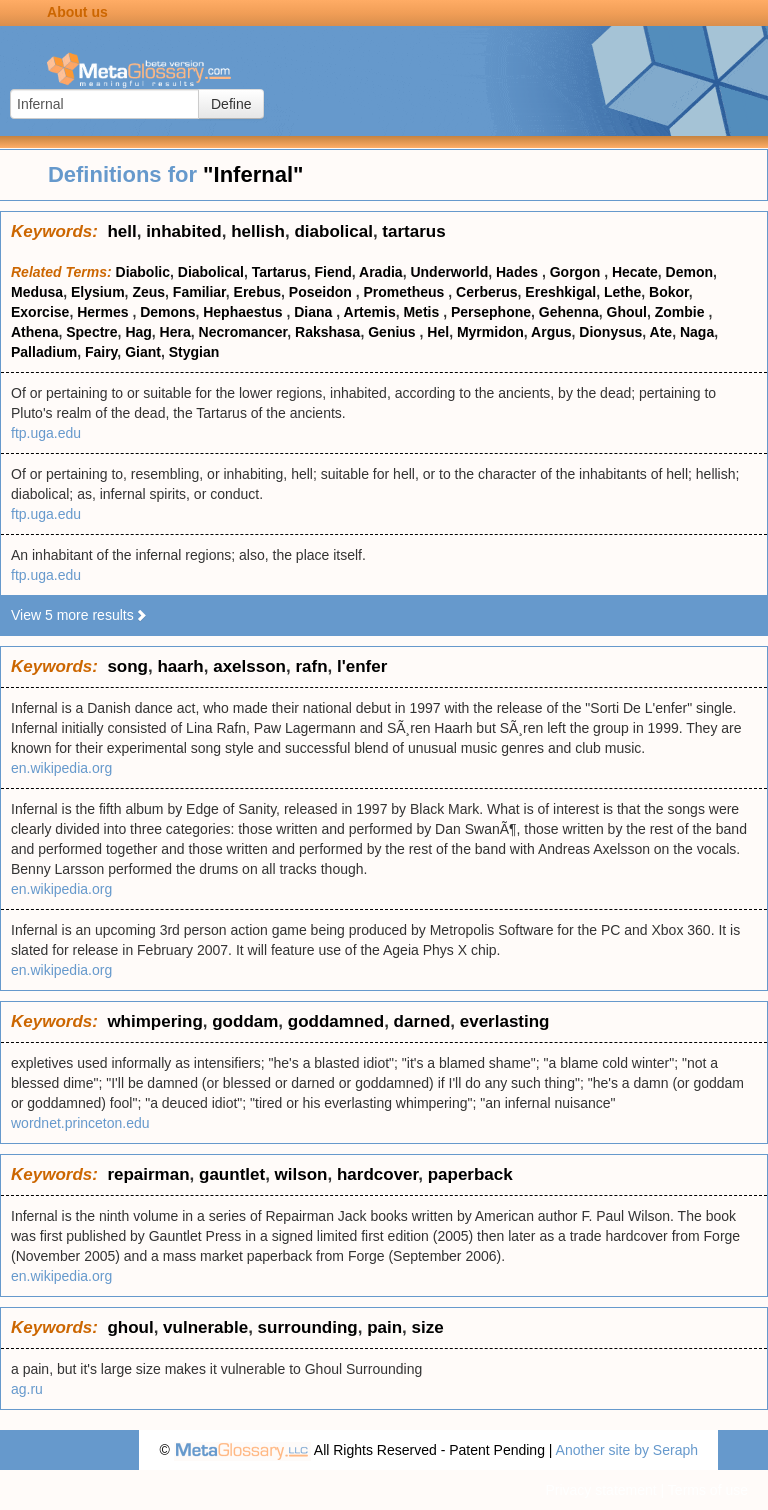 This screenshot has width=768, height=1510. What do you see at coordinates (175, 332) in the screenshot?
I see `Hera` at bounding box center [175, 332].